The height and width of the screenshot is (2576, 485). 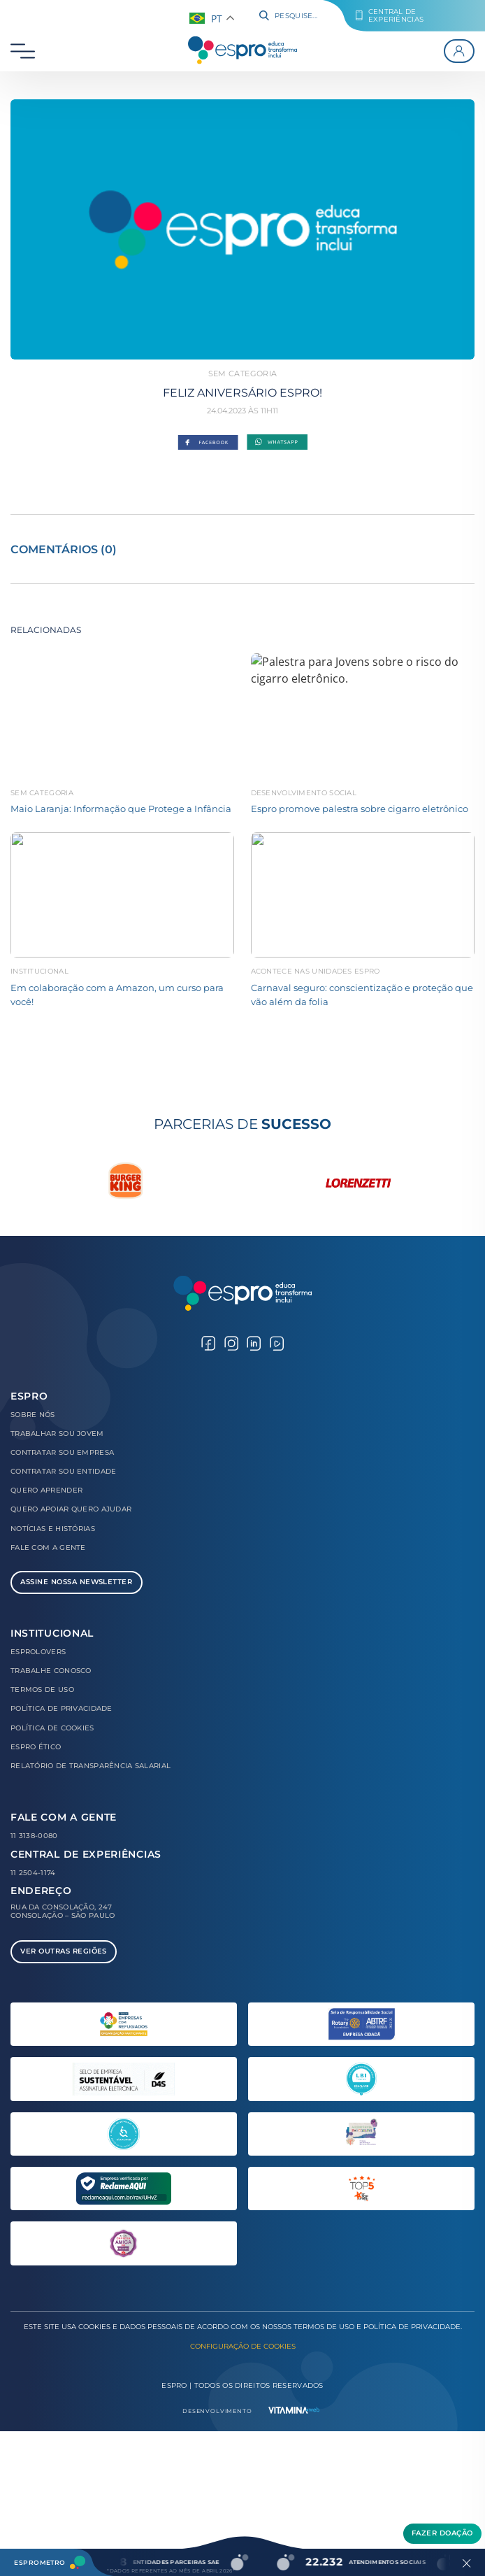 What do you see at coordinates (76, 1582) in the screenshot?
I see `Assine Nossa Newsletter` at bounding box center [76, 1582].